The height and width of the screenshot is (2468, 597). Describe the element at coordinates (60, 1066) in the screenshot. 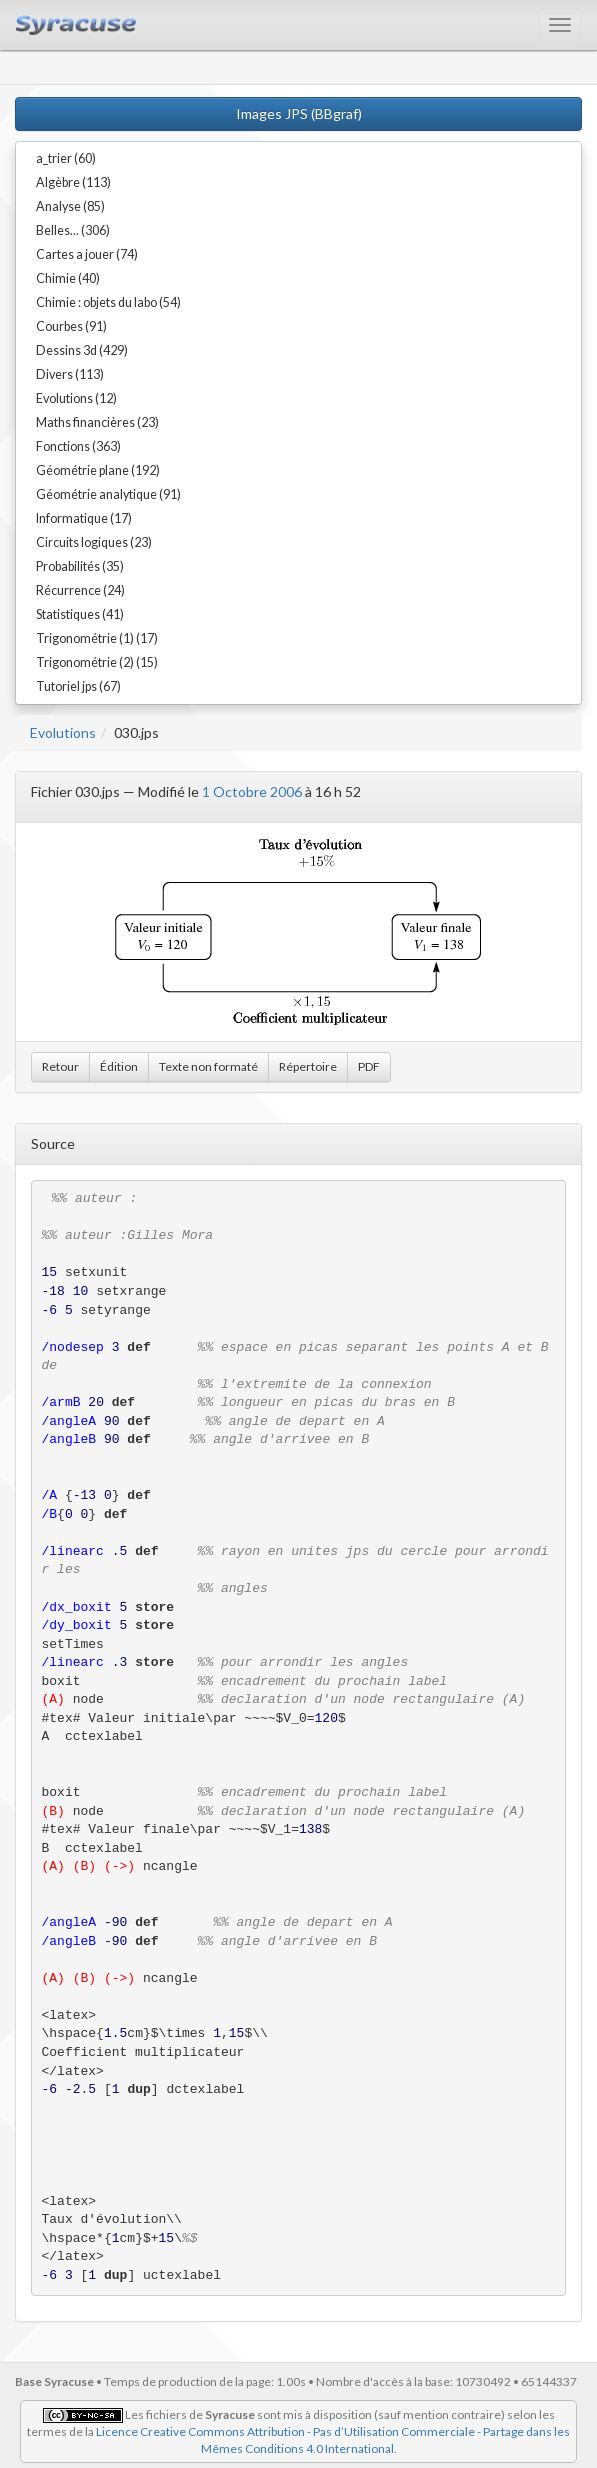

I see `Retour` at that location.